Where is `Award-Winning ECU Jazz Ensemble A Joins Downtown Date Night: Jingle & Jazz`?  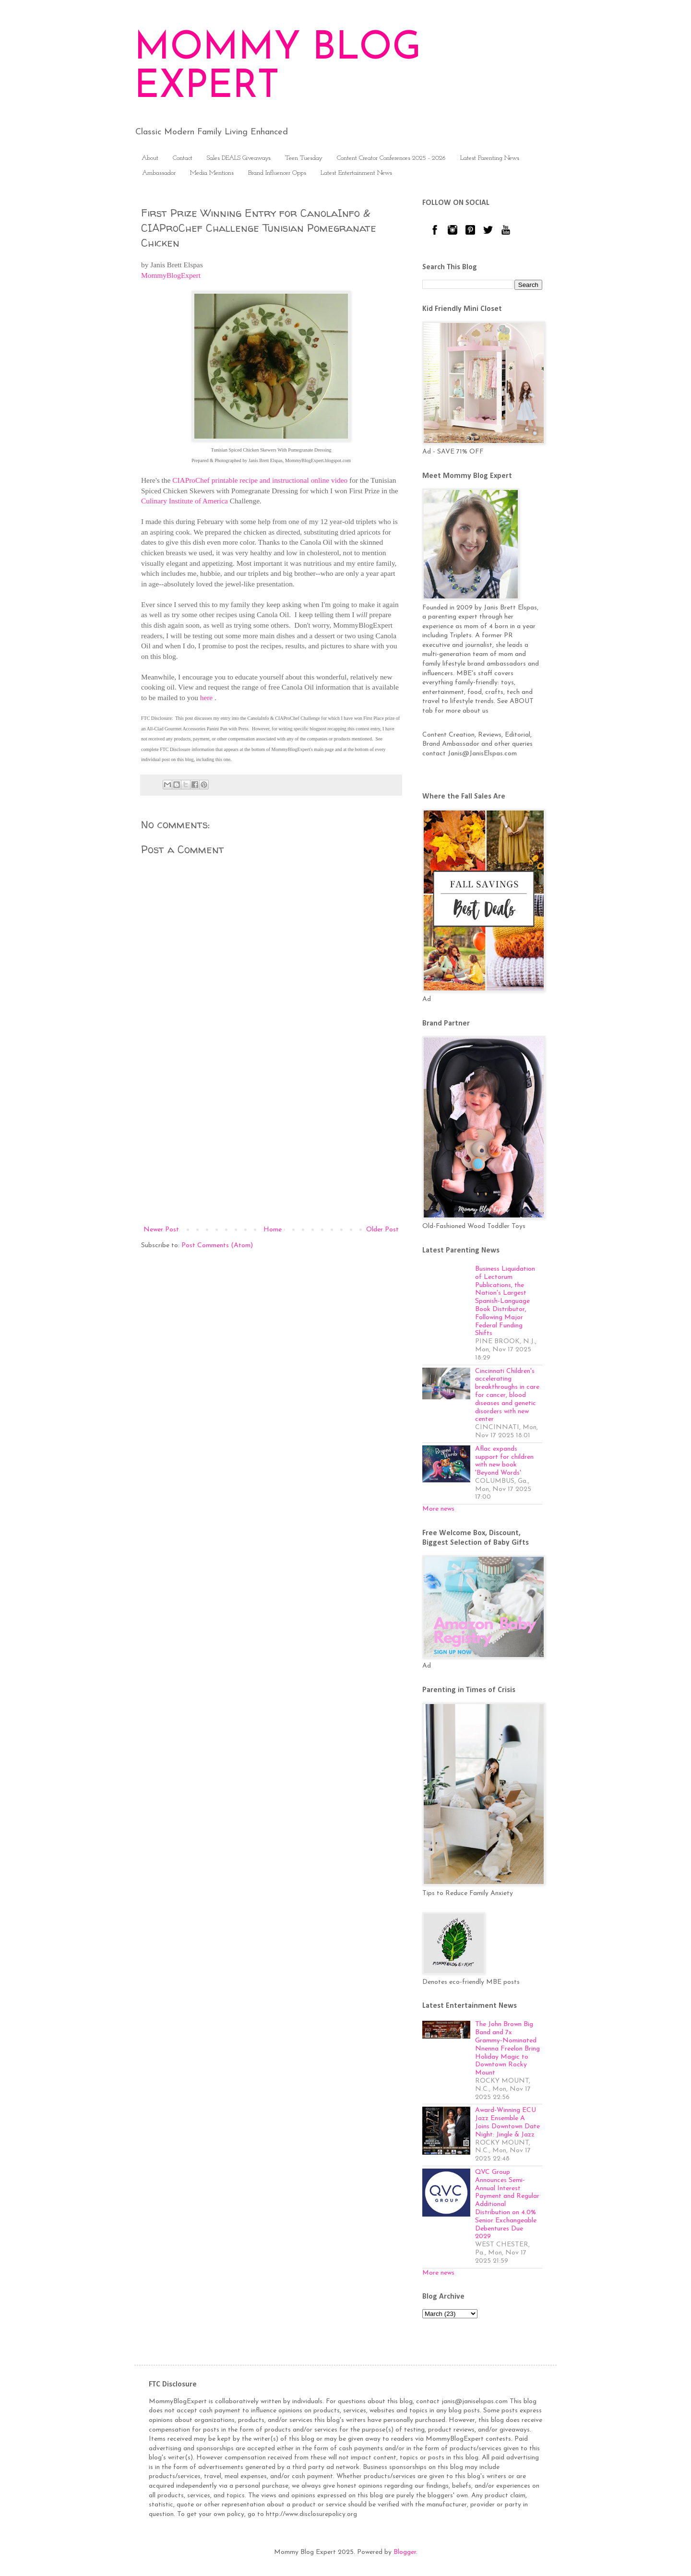 Award-Winning ECU Jazz Ensemble A Joins Downtown Date Night: Jingle & Jazz is located at coordinates (507, 2122).